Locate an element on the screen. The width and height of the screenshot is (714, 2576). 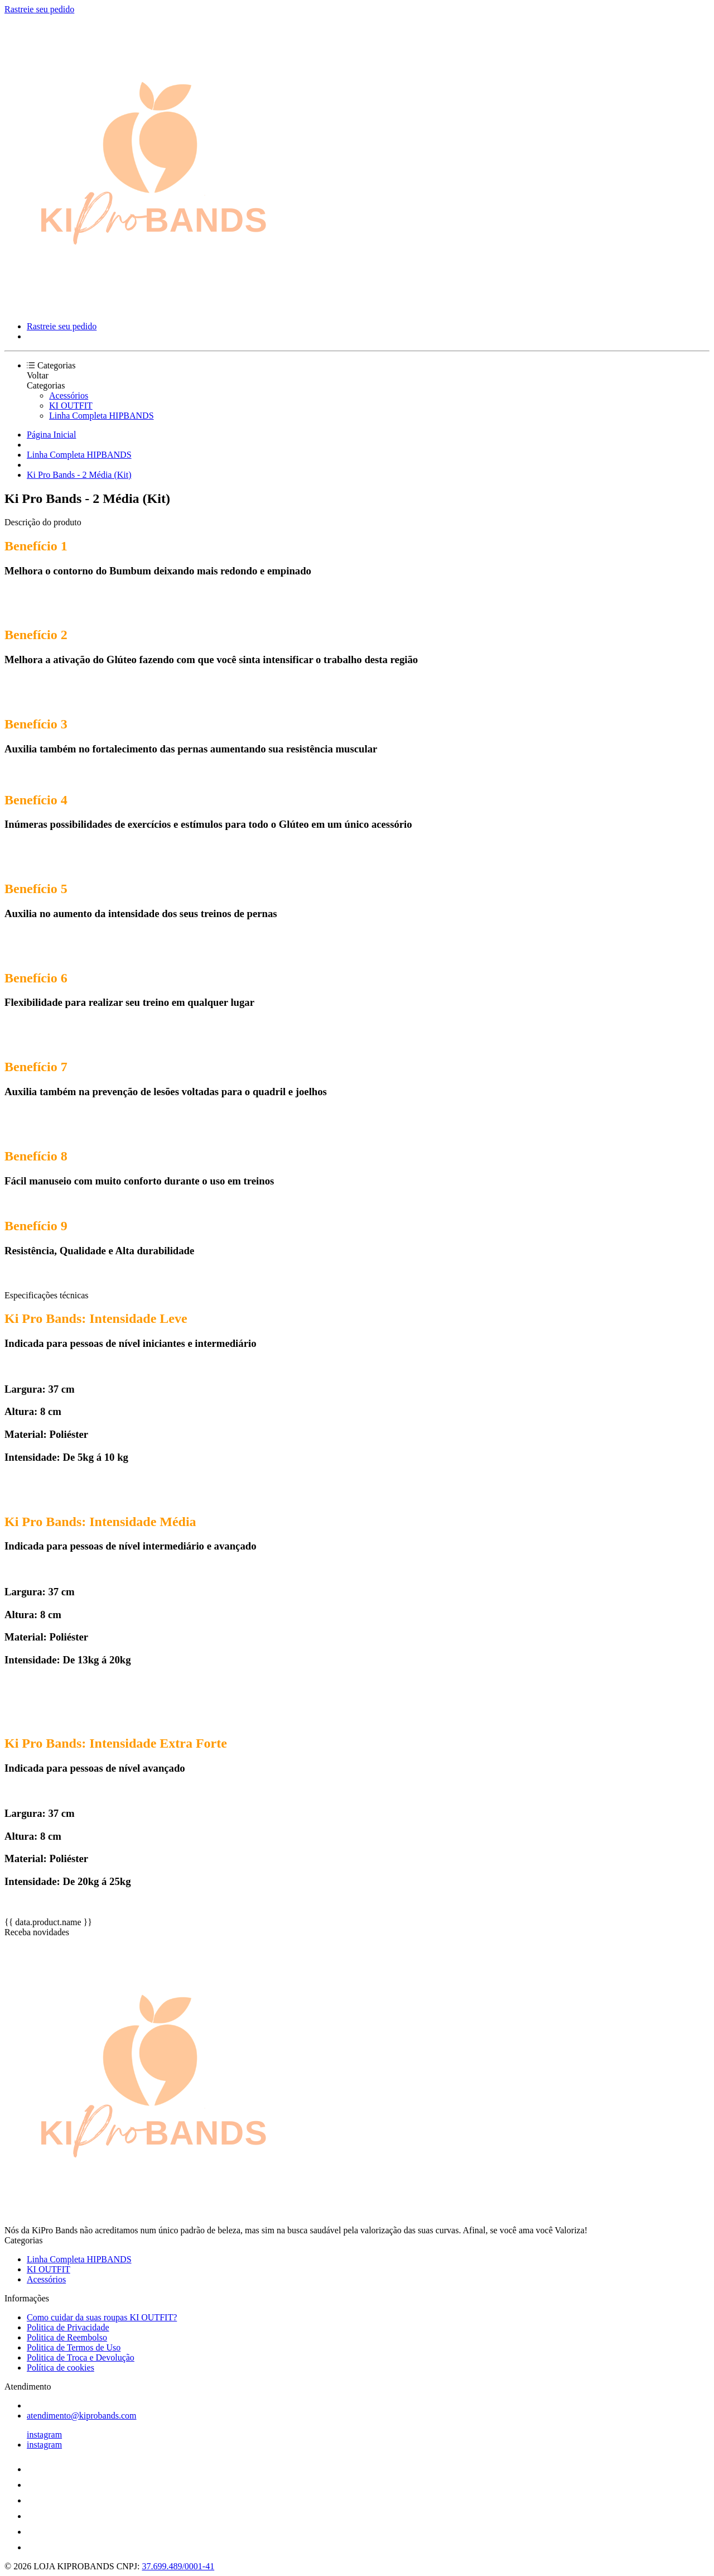
Politica de Troca e Devolução is located at coordinates (80, 2357).